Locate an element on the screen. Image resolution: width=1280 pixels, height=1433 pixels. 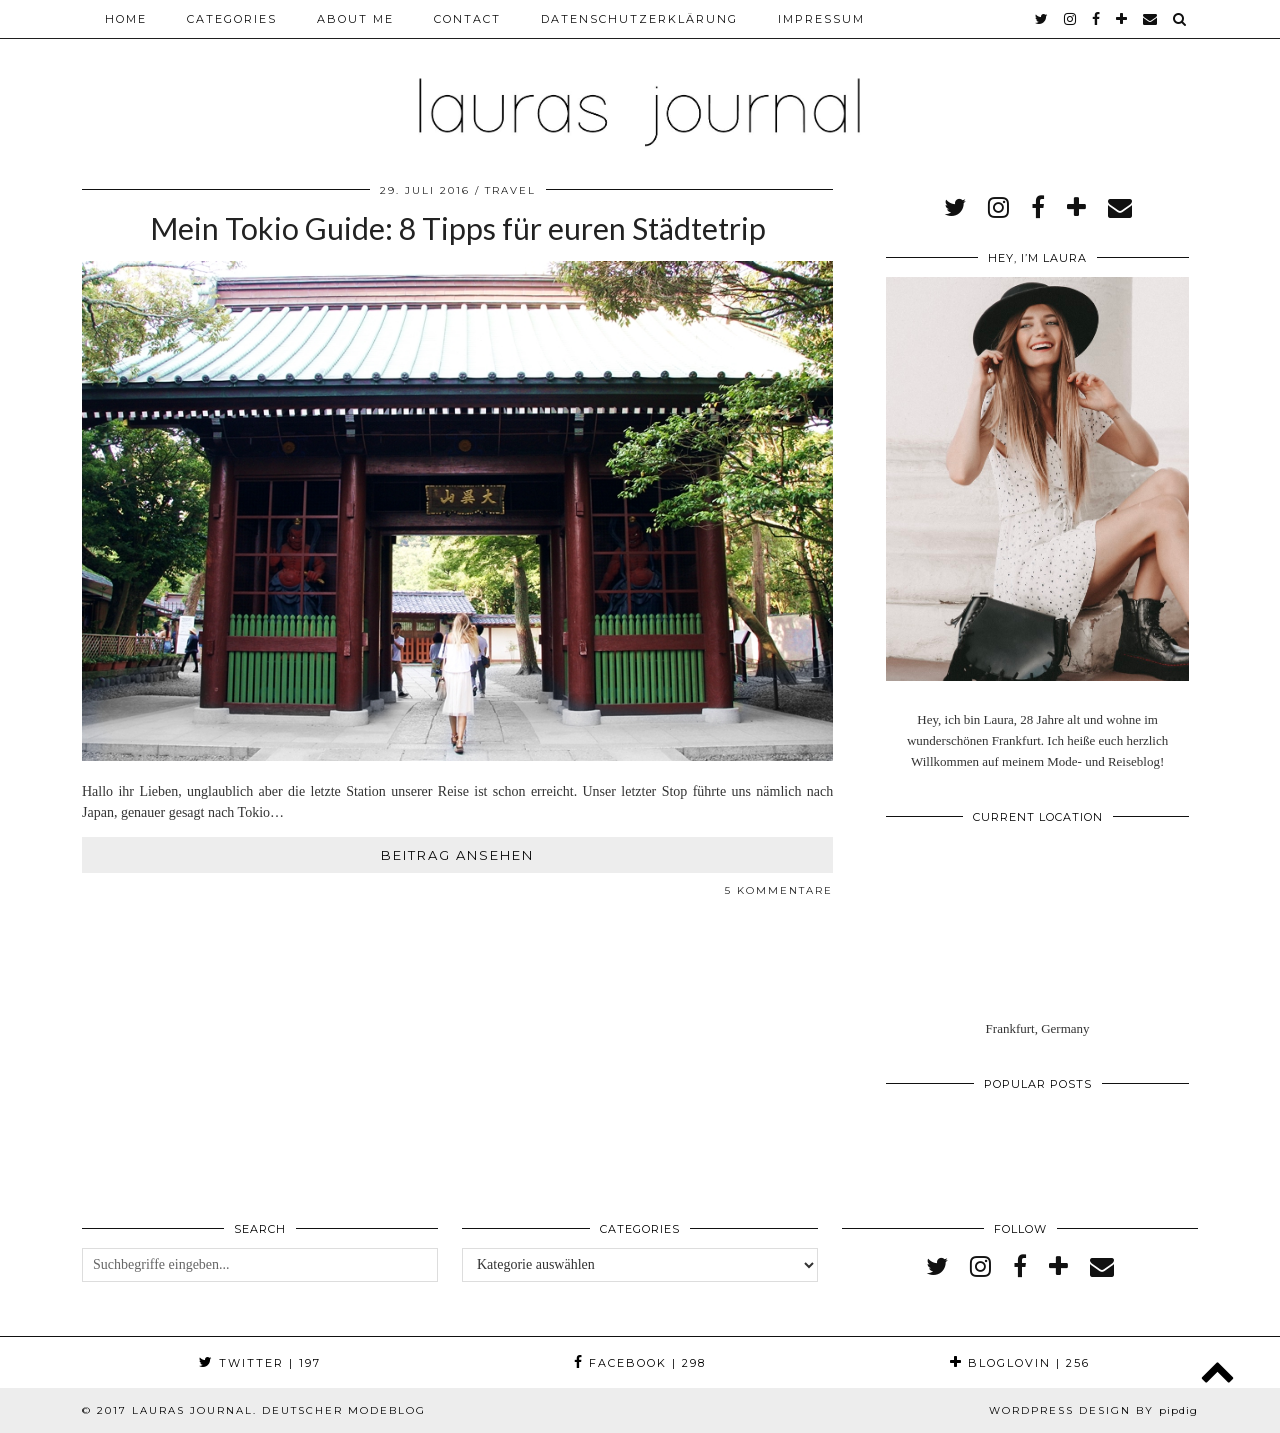
[Email] is located at coordinates (1151, 19).